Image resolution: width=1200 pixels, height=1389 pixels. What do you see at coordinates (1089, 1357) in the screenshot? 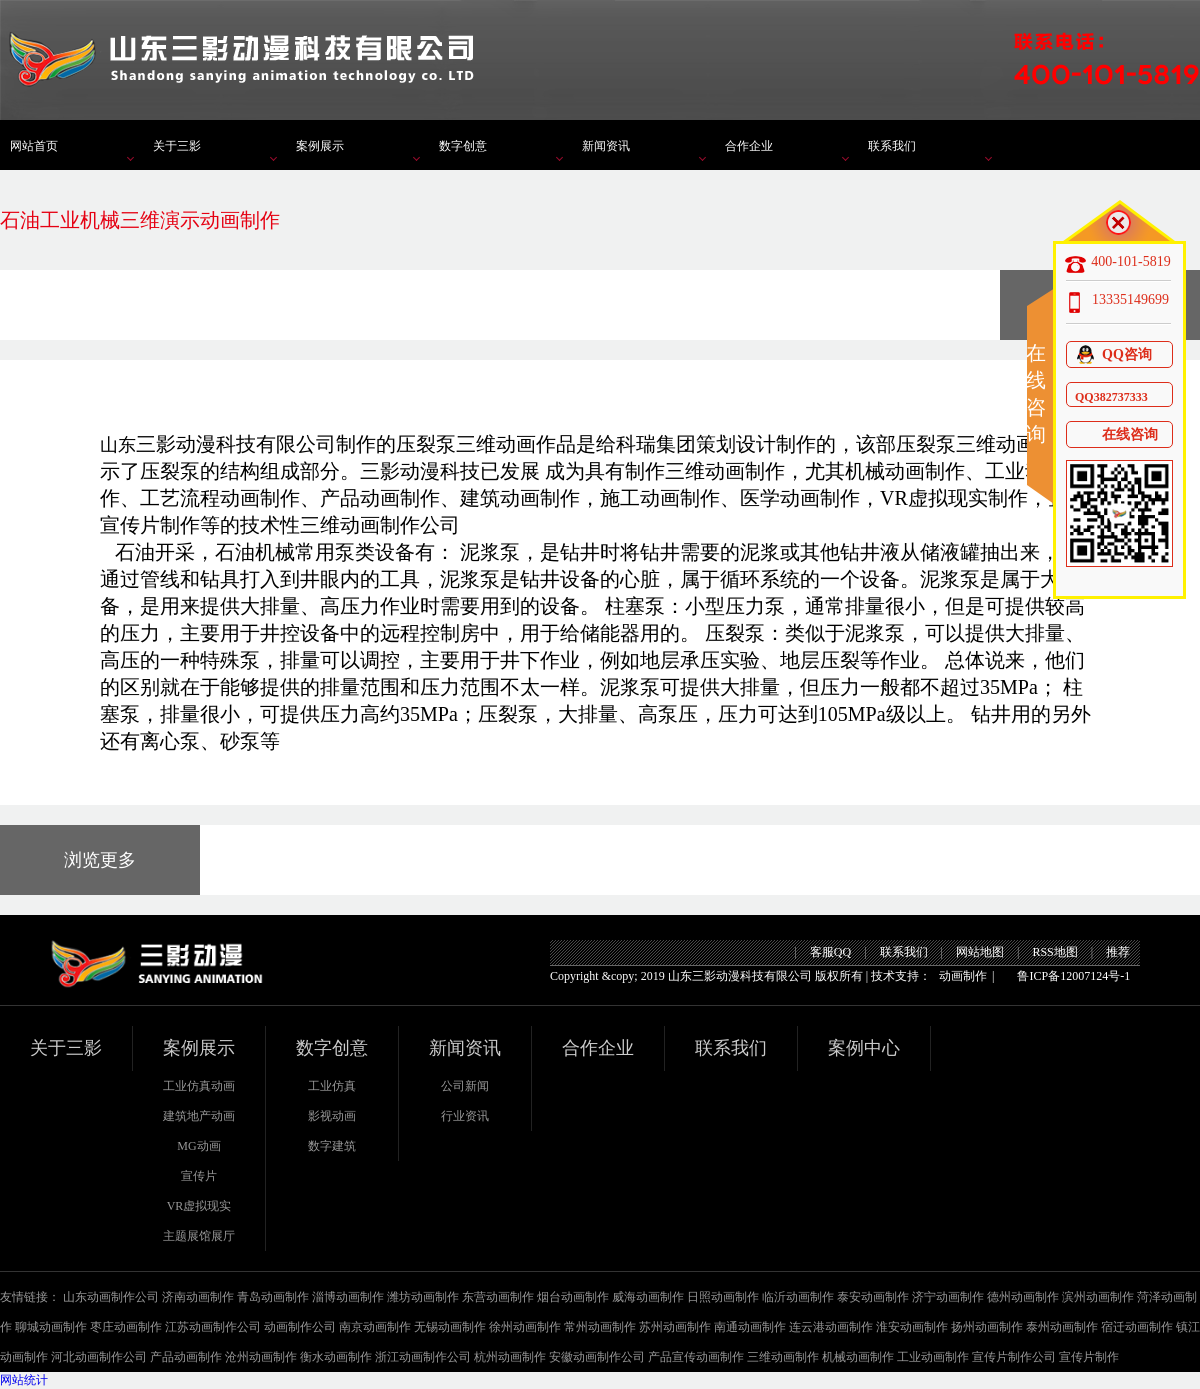
I see `宣传片制作` at bounding box center [1089, 1357].